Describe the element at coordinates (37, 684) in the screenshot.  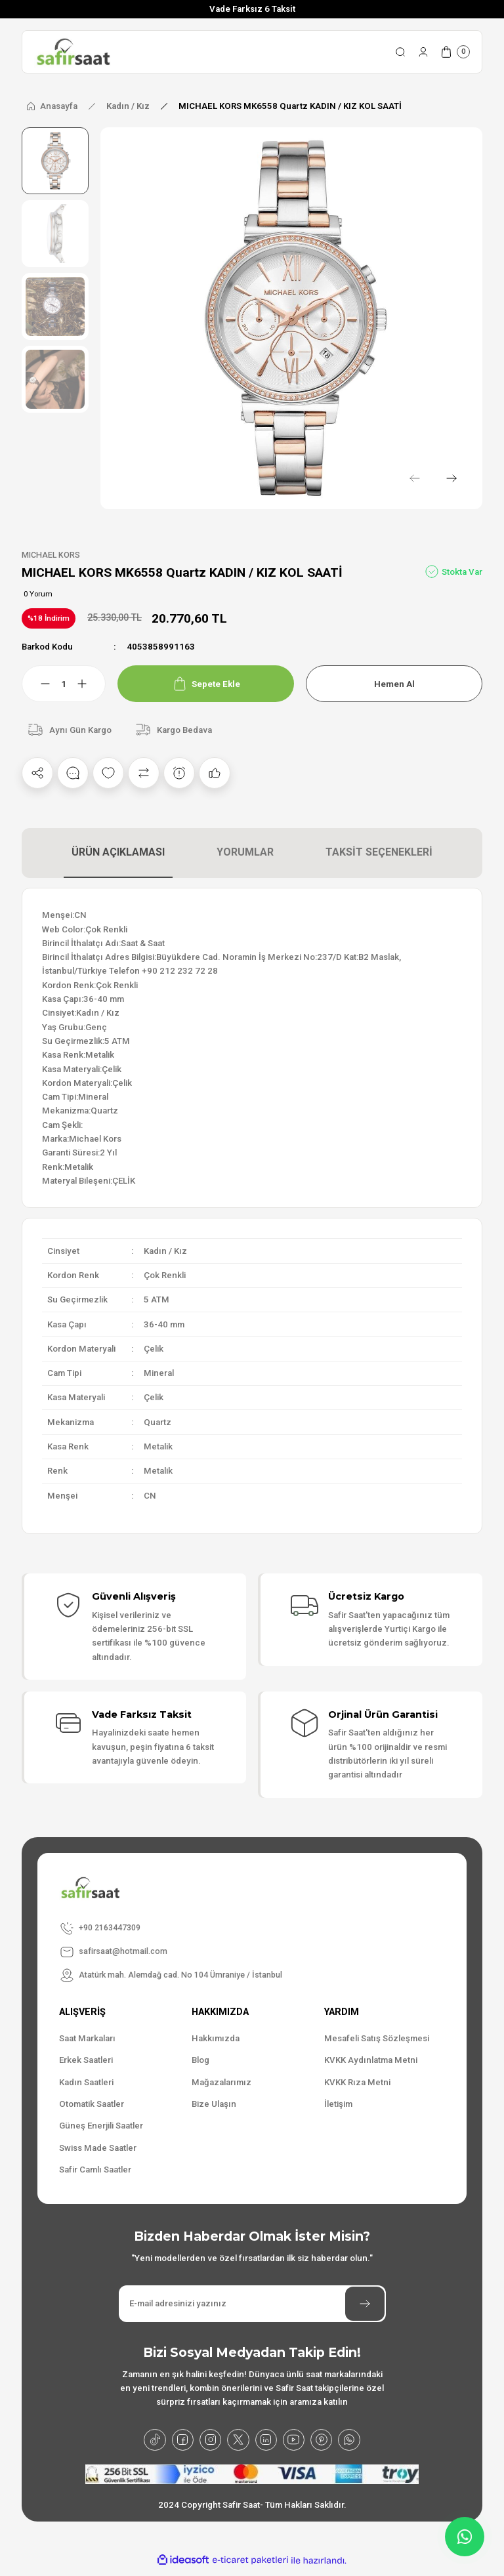
I see `[Decrease Quantity]` at that location.